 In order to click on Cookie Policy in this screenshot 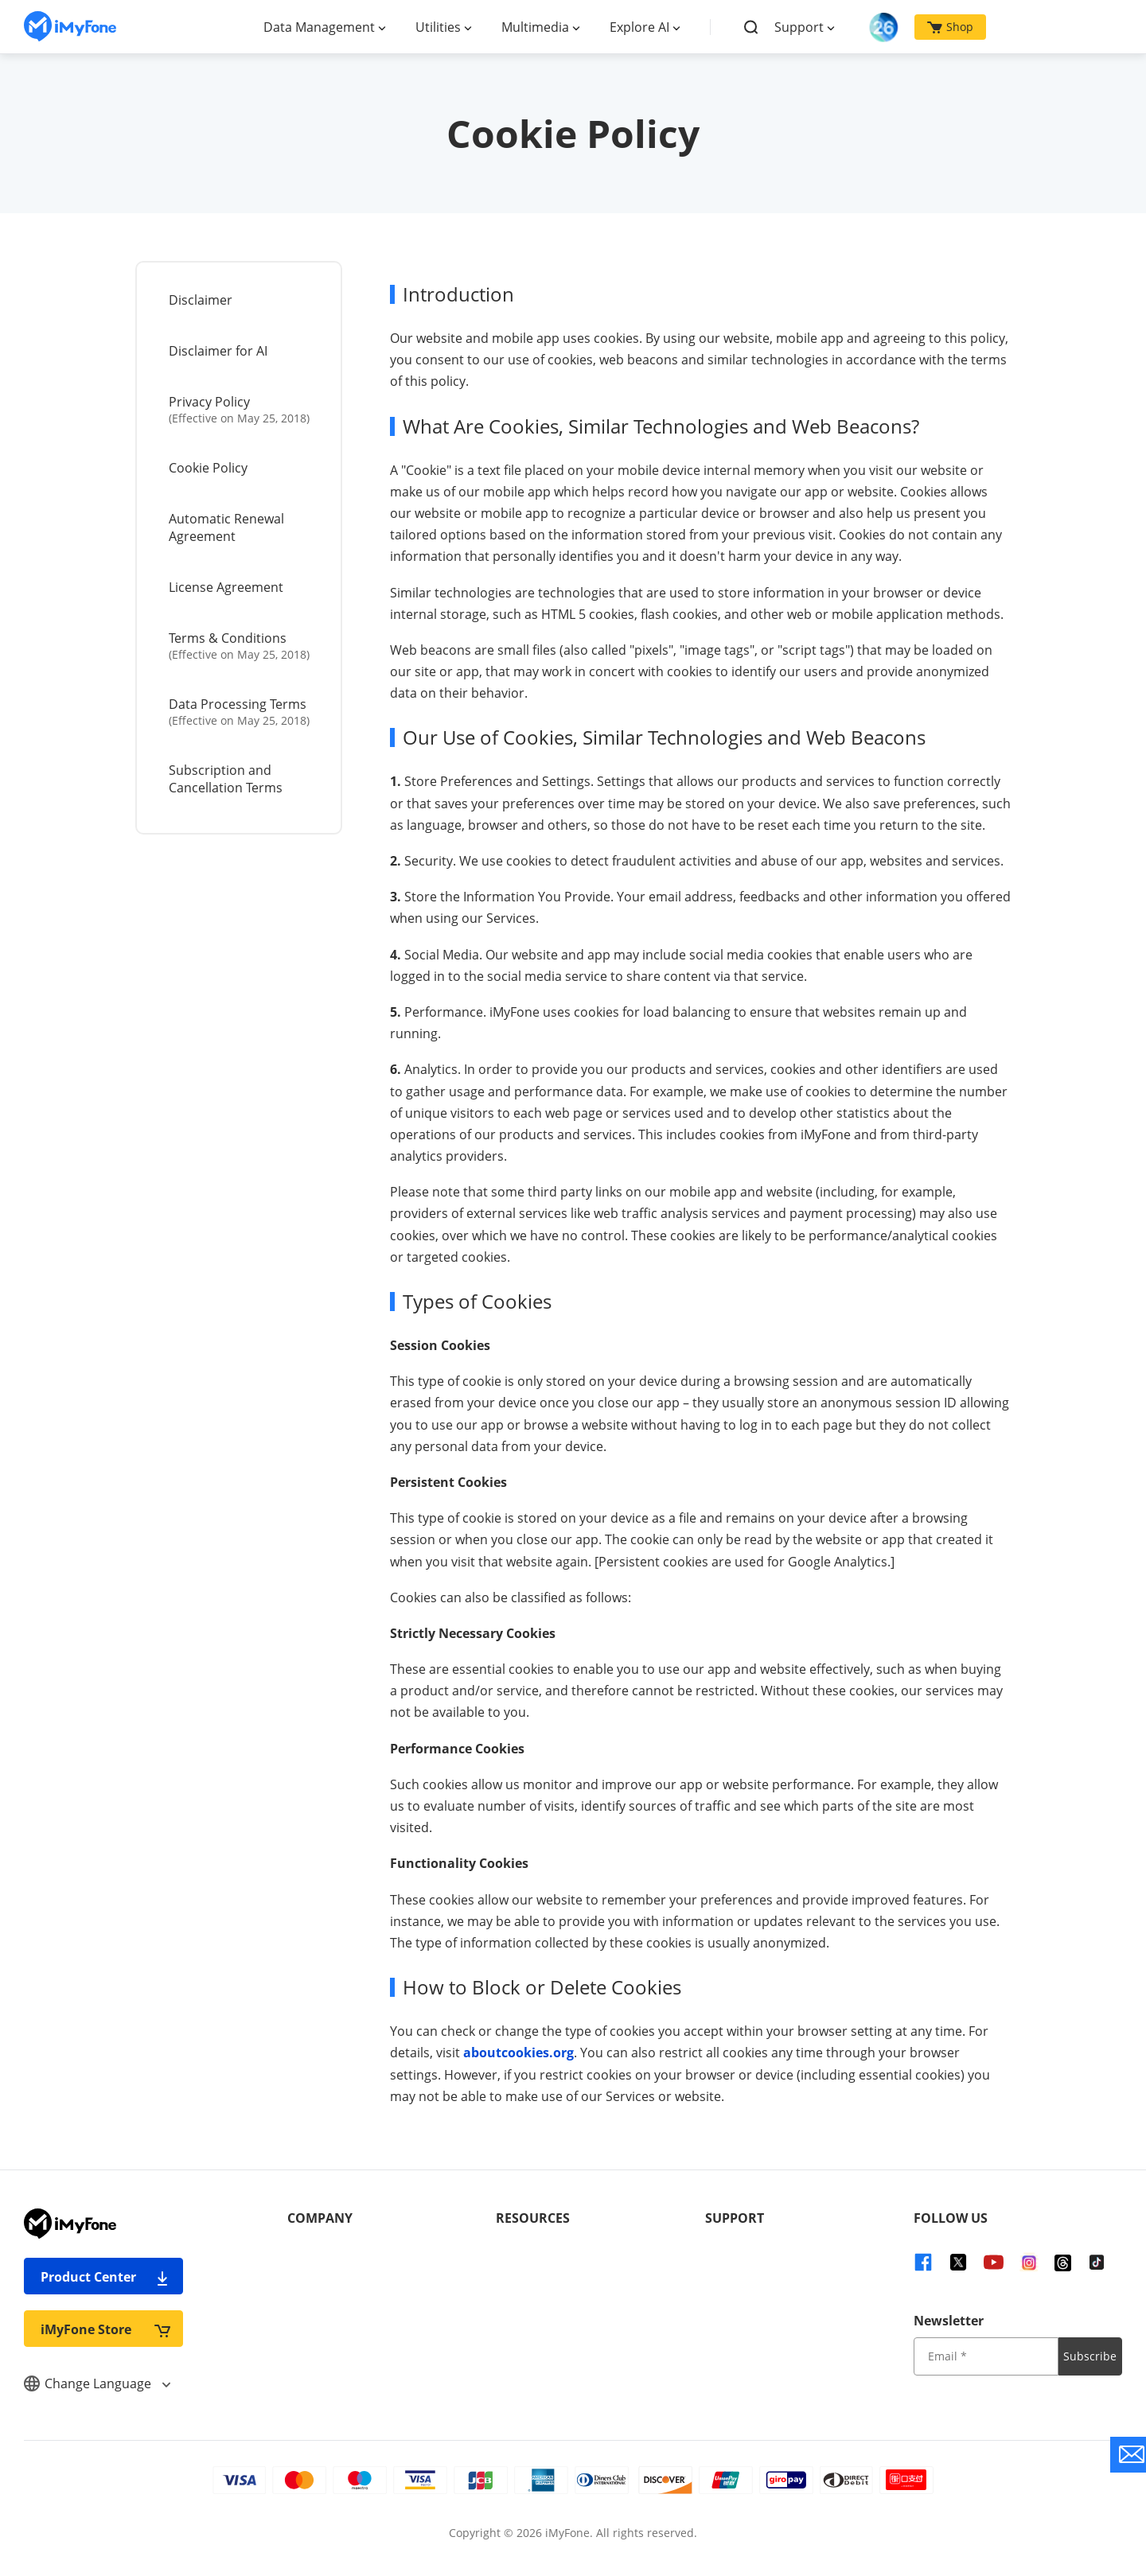, I will do `click(208, 468)`.